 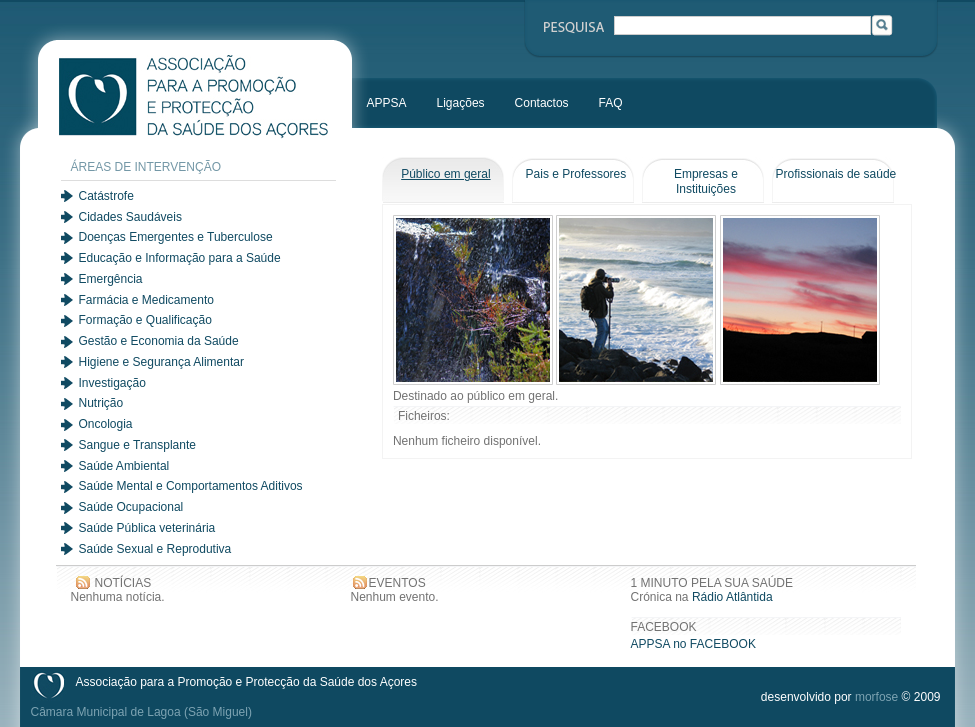 I want to click on Educação e Informação para a Saúde, so click(x=180, y=258).